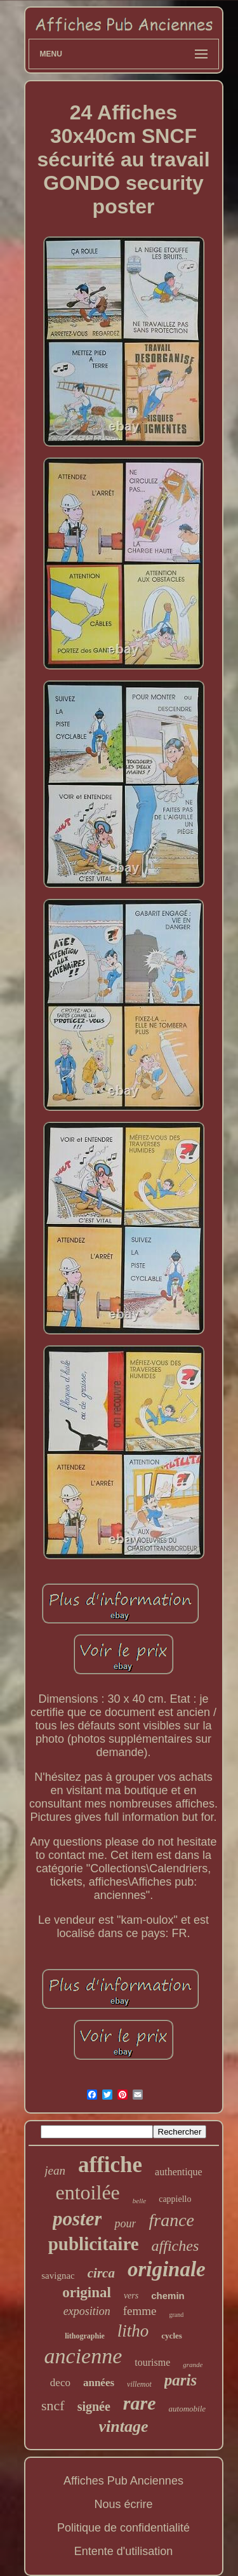 The width and height of the screenshot is (238, 2576). What do you see at coordinates (83, 2356) in the screenshot?
I see `ancienne` at bounding box center [83, 2356].